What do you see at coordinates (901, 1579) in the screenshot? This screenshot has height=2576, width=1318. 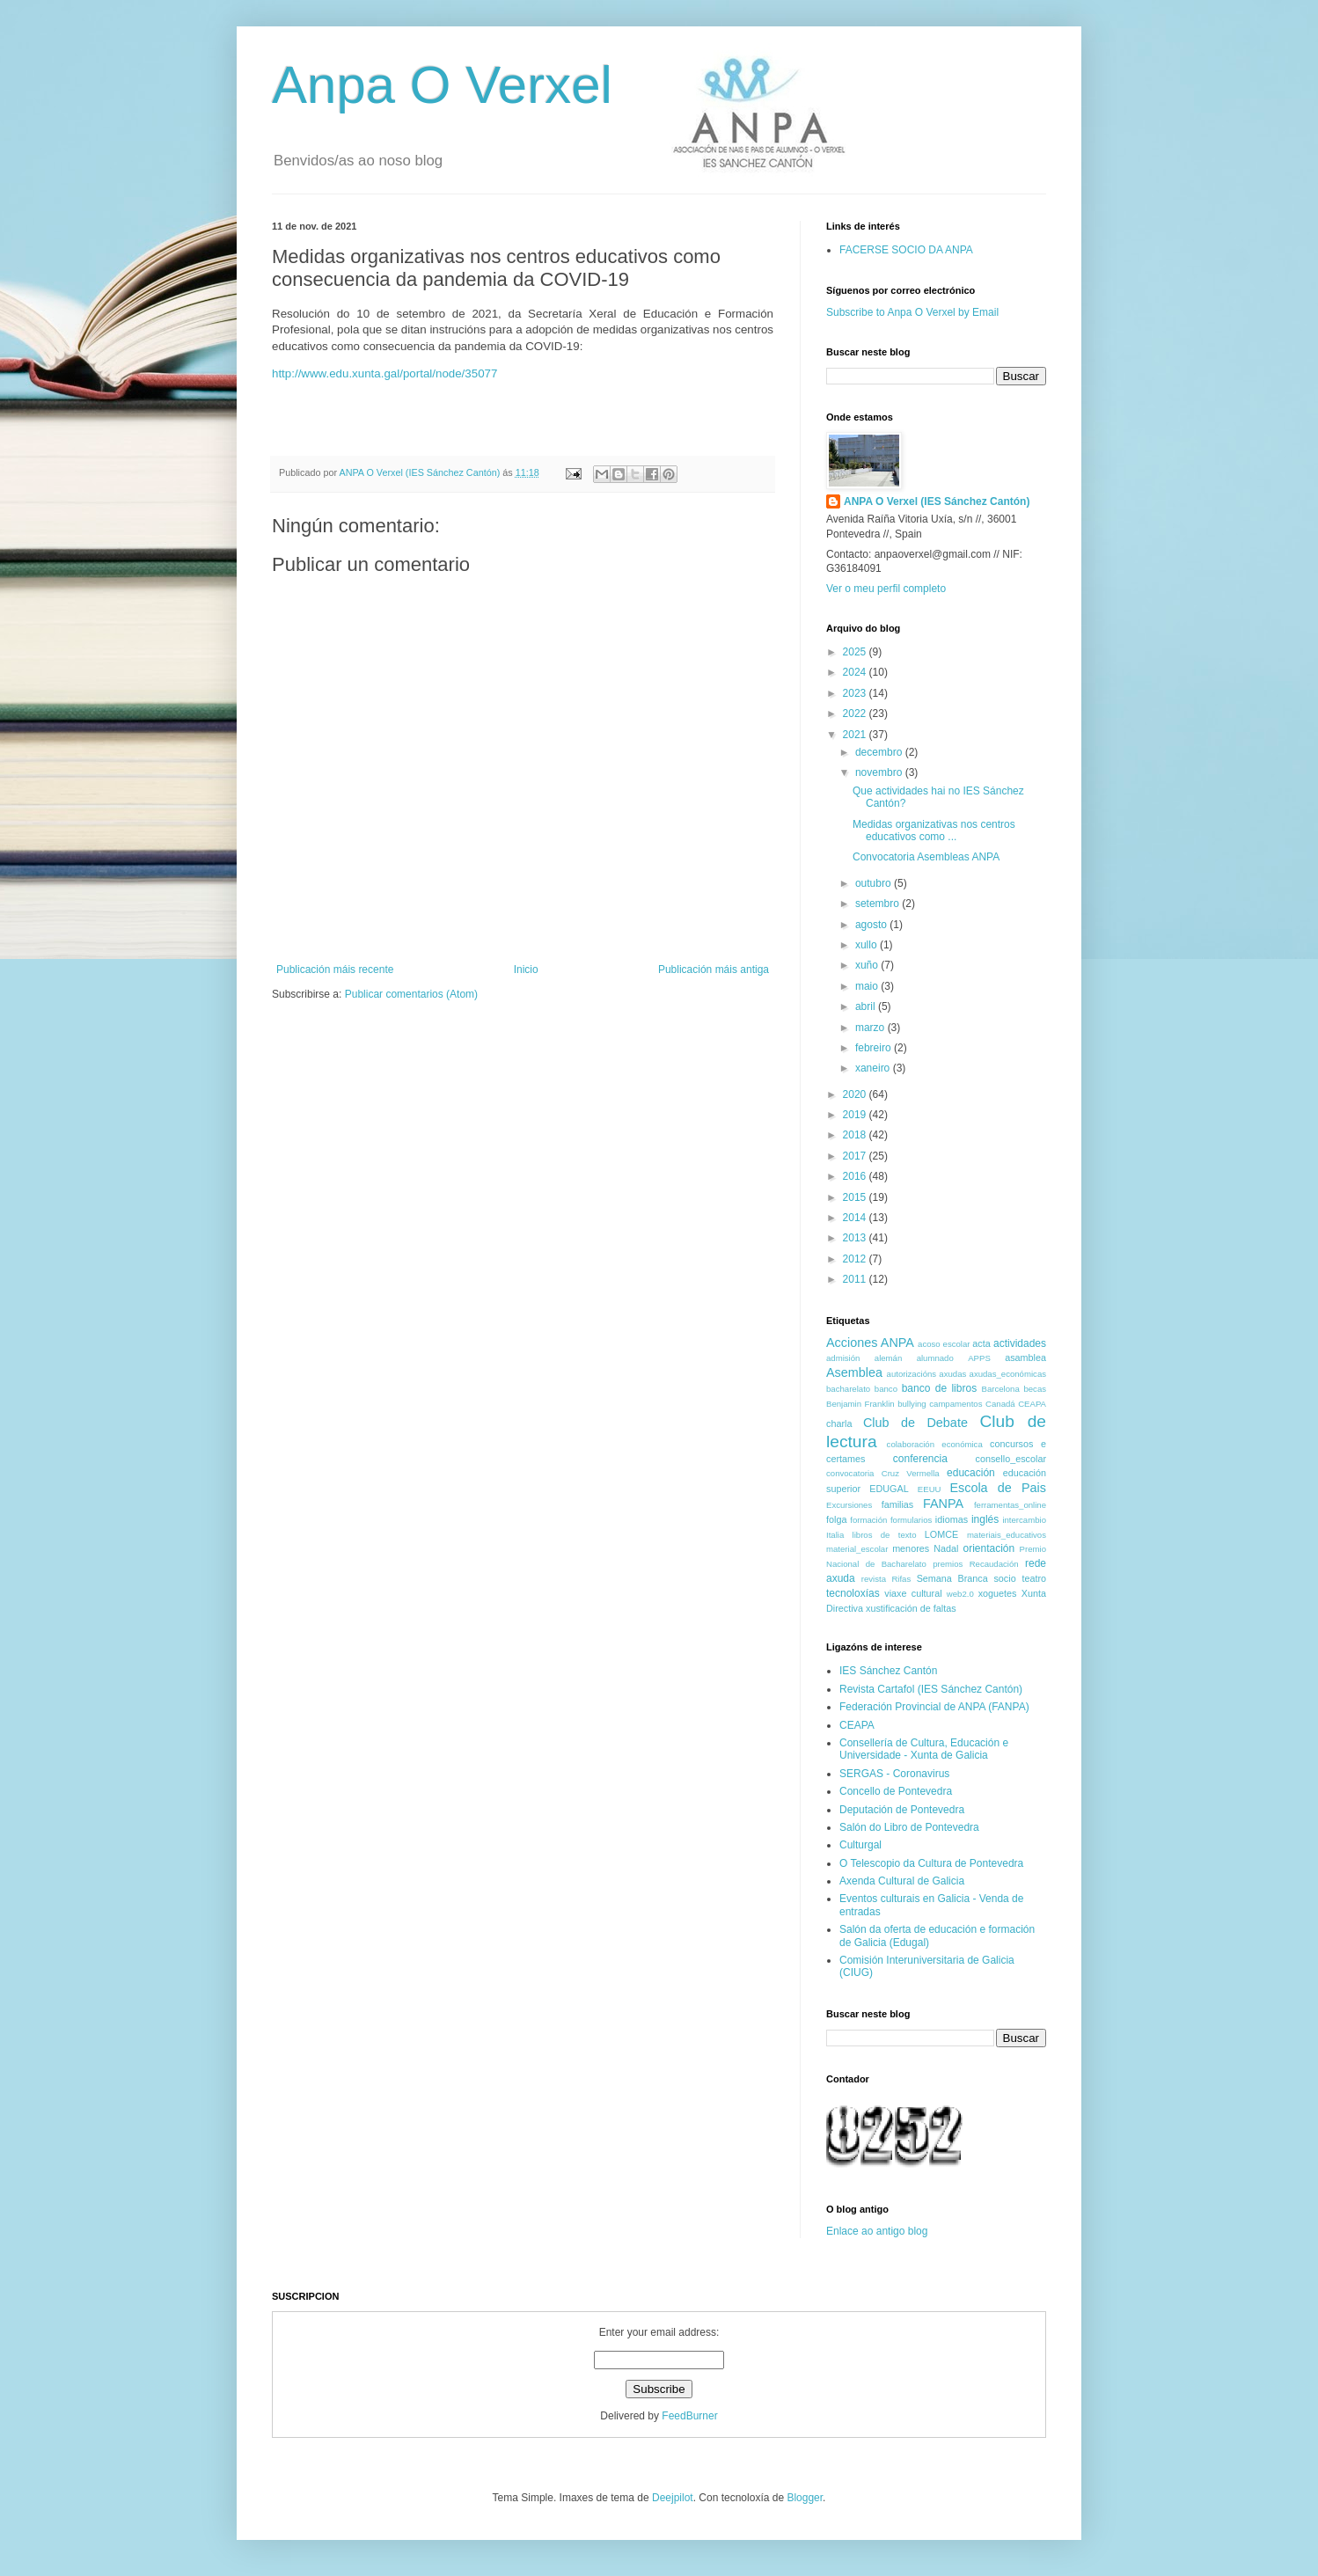 I see `Rifas` at bounding box center [901, 1579].